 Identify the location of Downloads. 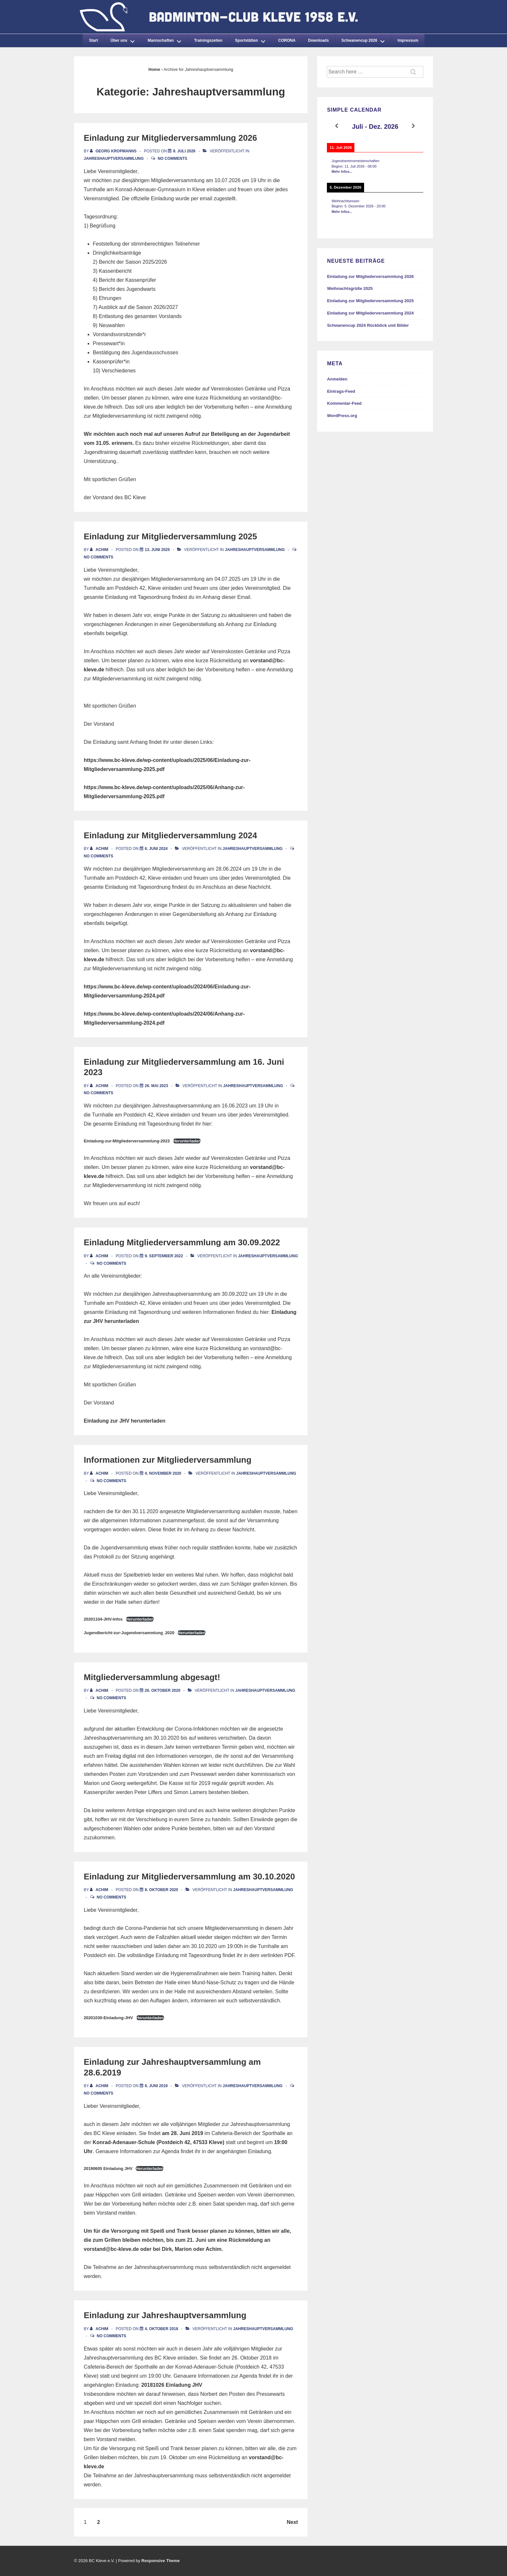
(318, 40).